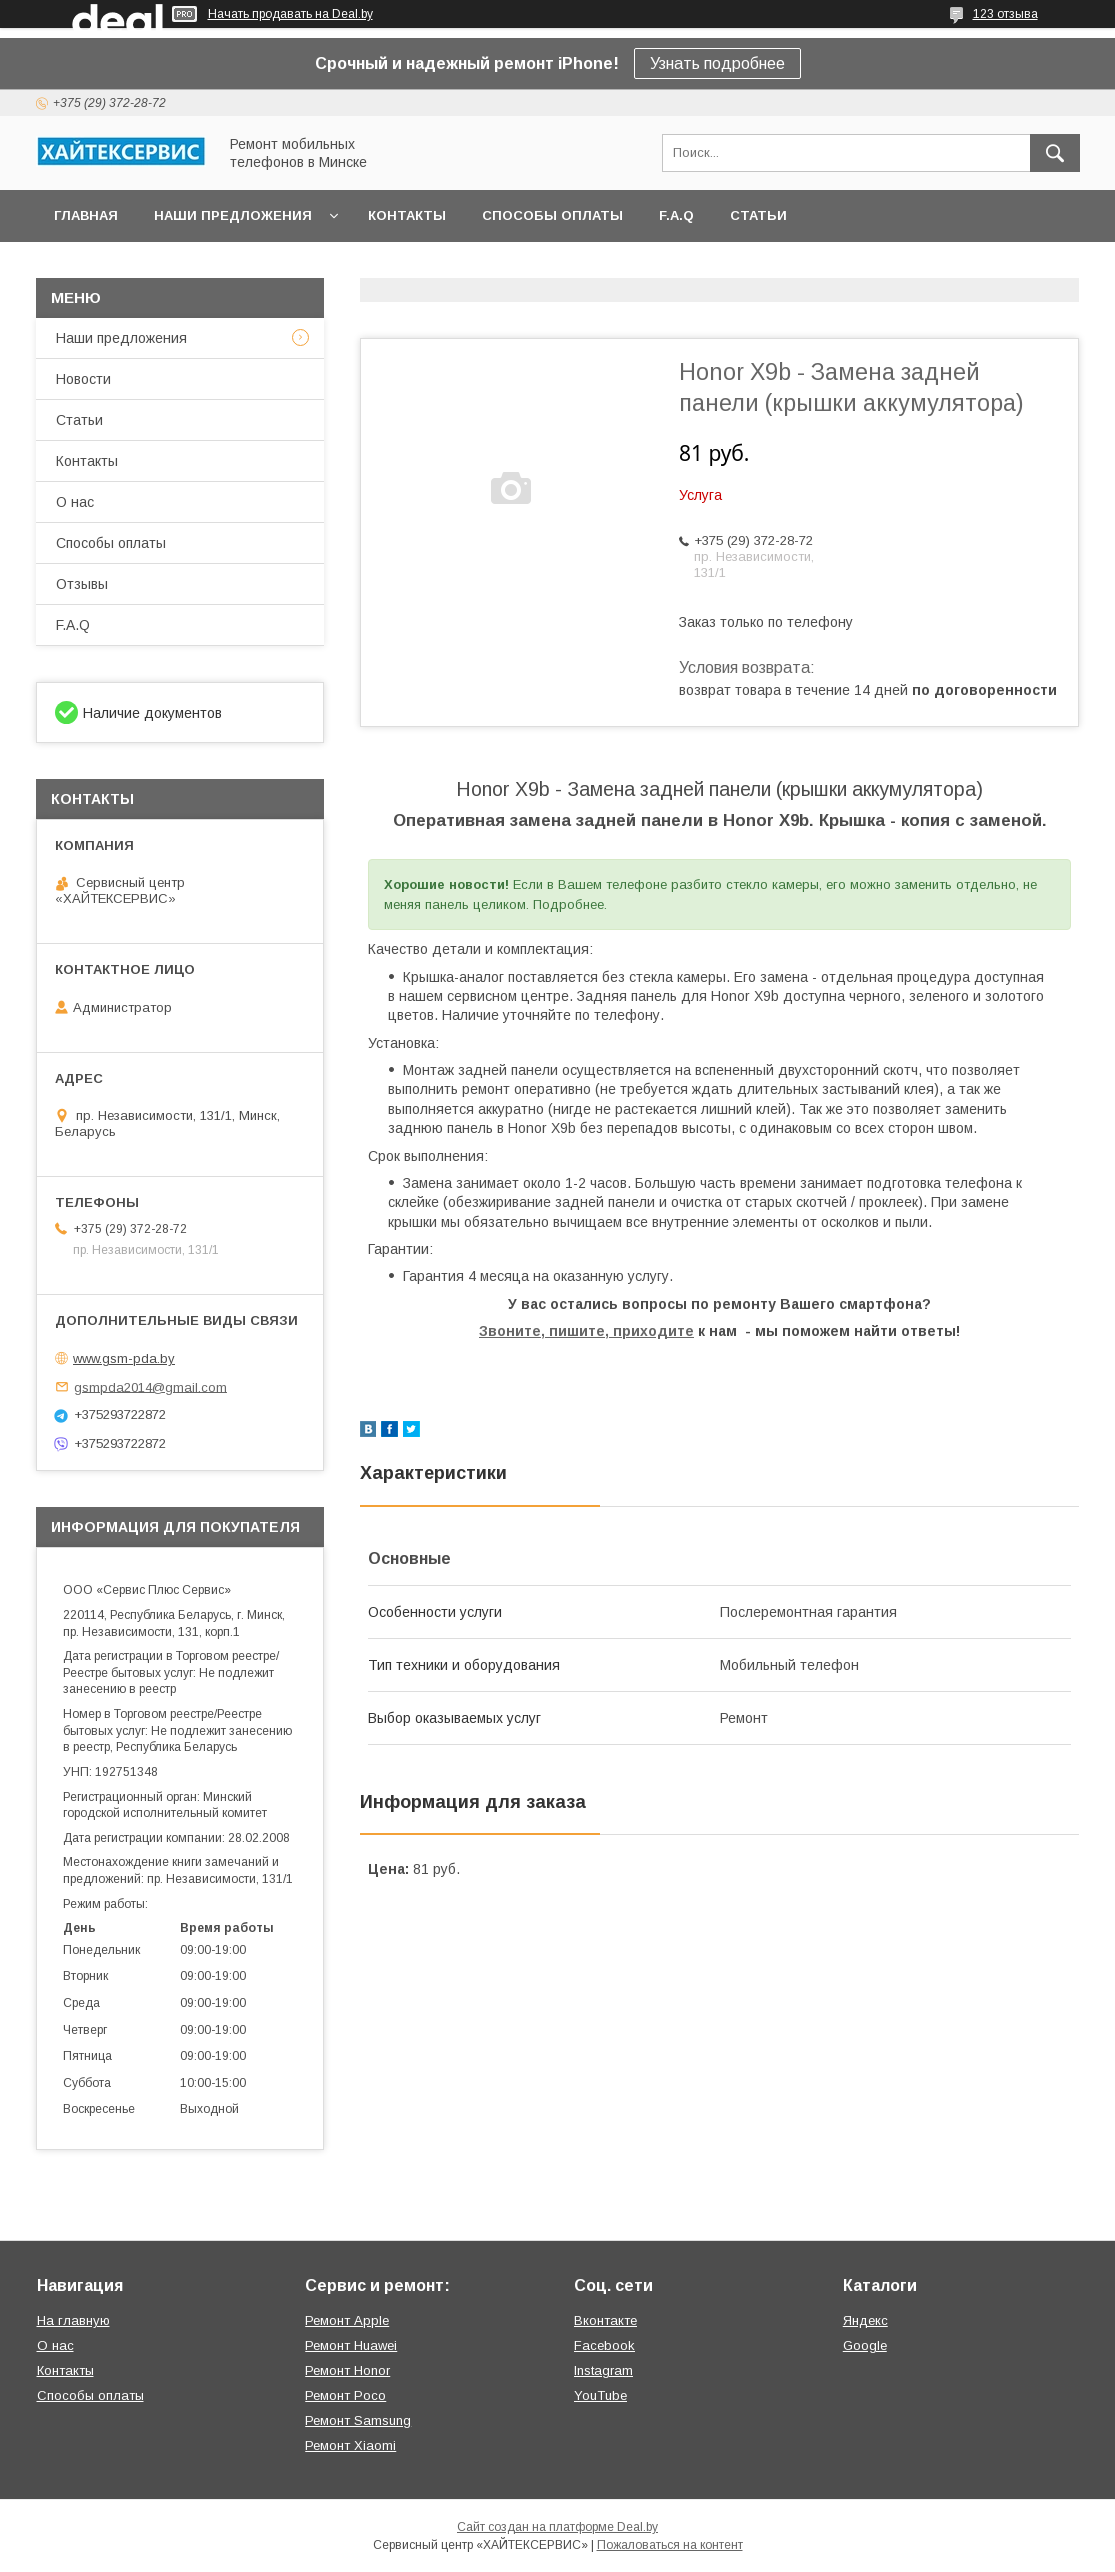  What do you see at coordinates (717, 63) in the screenshot?
I see `Узнать подробнее` at bounding box center [717, 63].